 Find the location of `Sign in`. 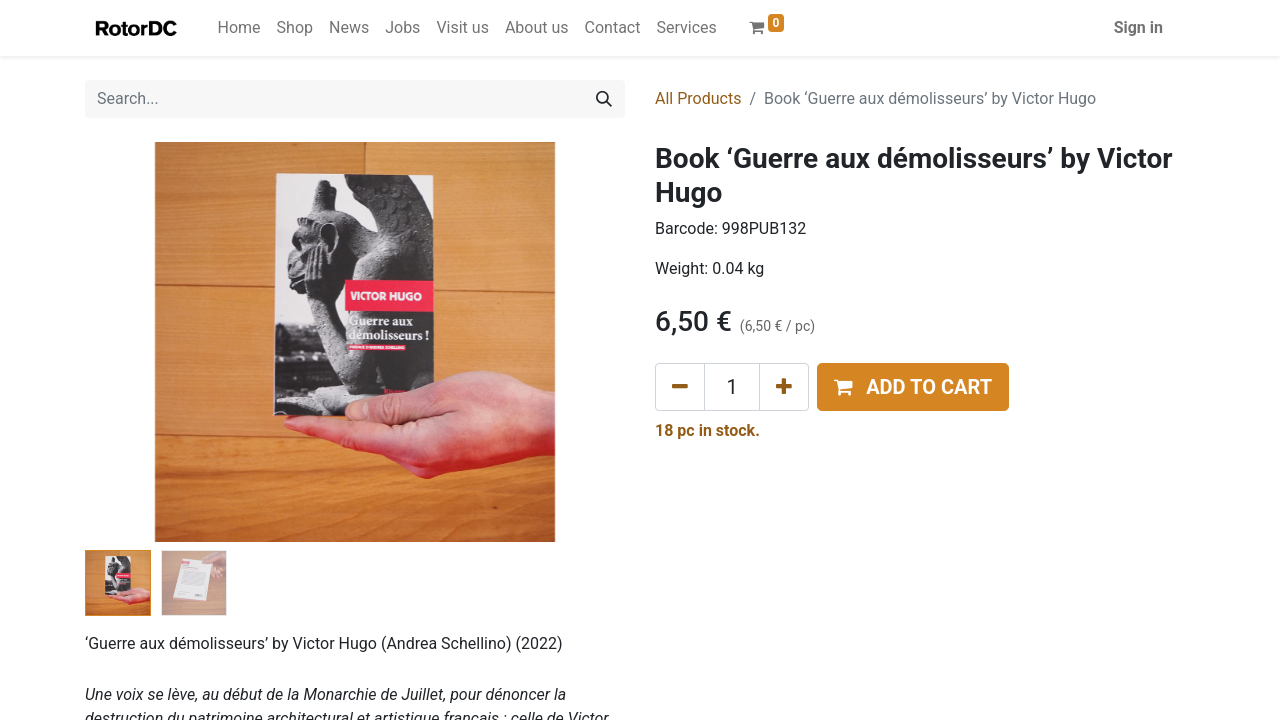

Sign in is located at coordinates (1138, 27).